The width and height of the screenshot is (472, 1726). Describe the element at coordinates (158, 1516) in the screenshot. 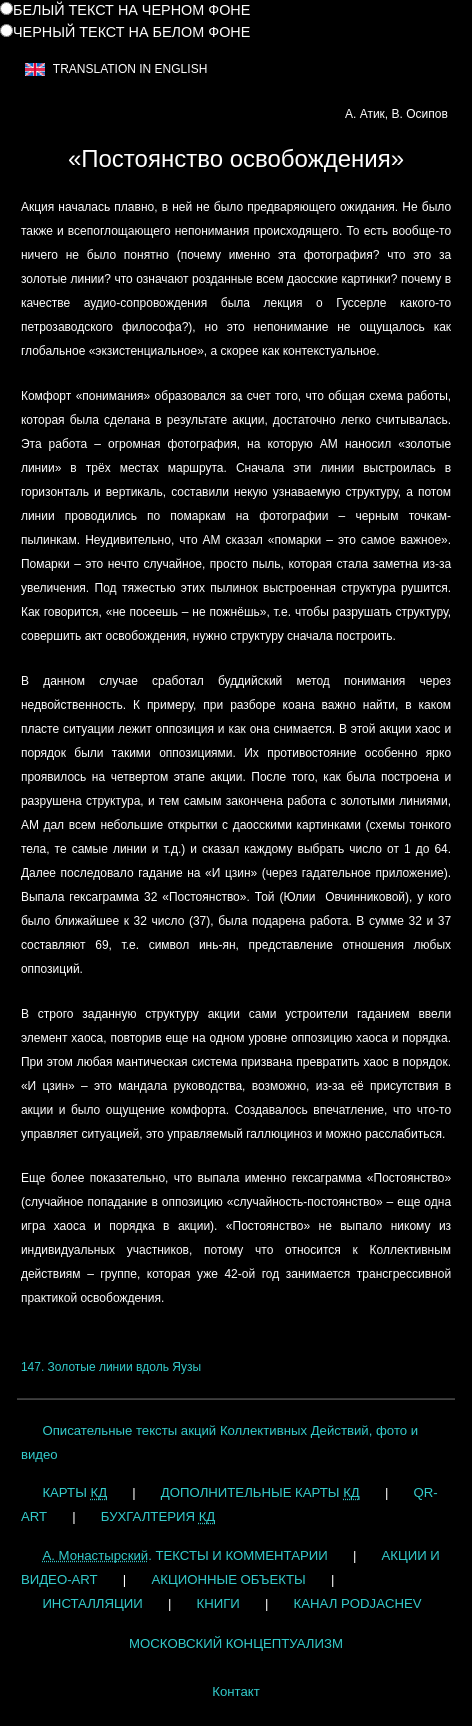

I see `БУХГАЛТЕРИЯ` at that location.